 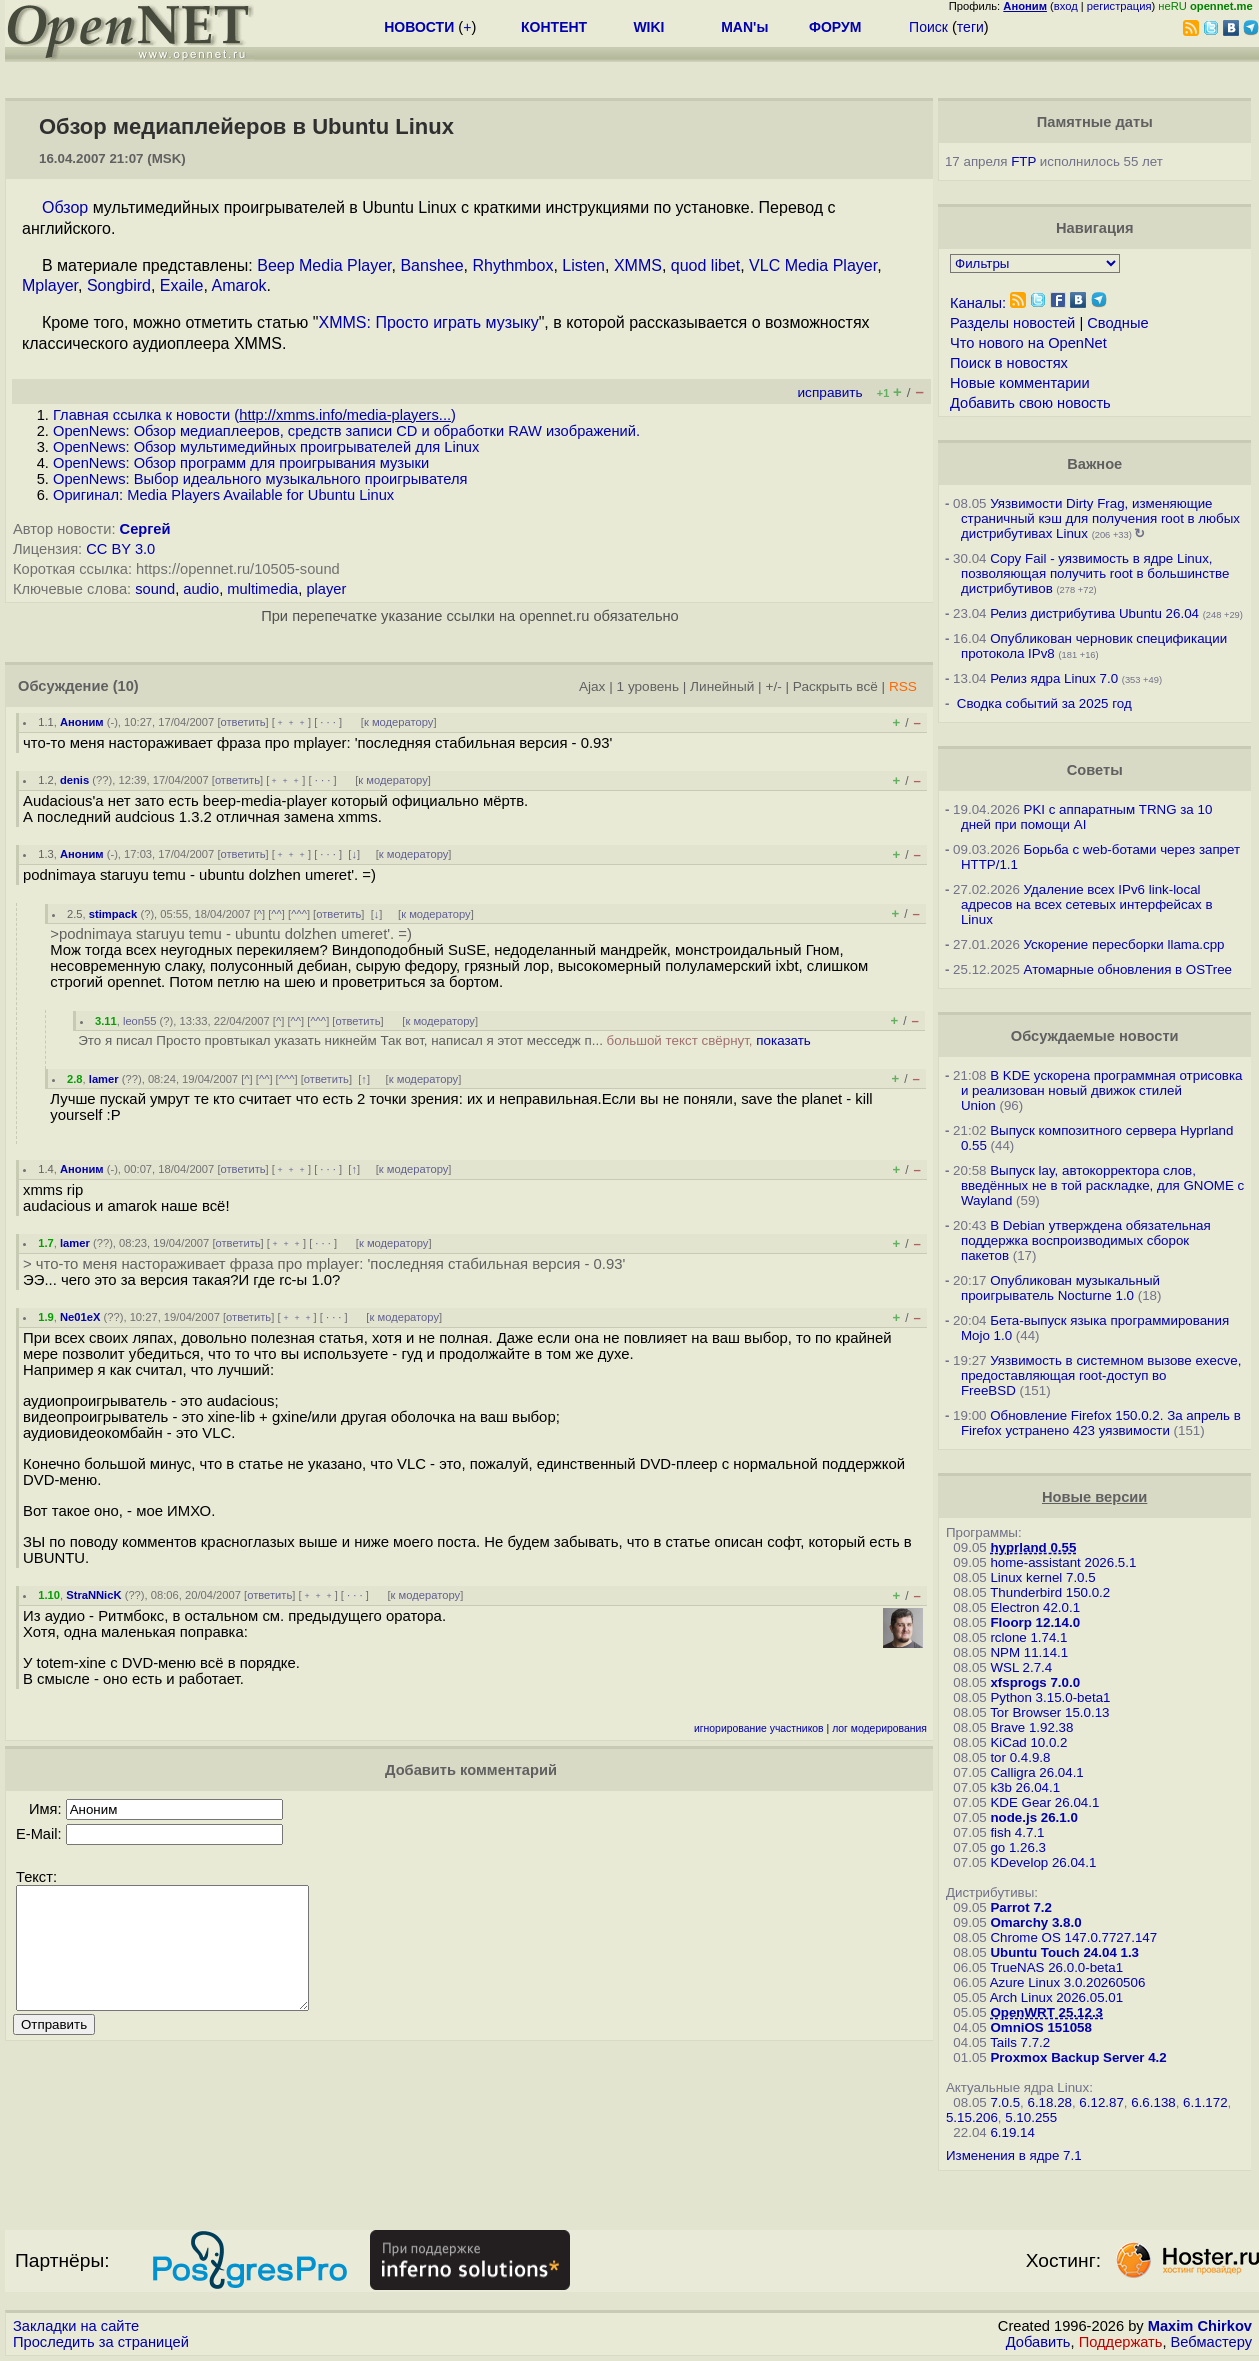 What do you see at coordinates (291, 722) in the screenshot?
I see `﹢﹢﹢` at bounding box center [291, 722].